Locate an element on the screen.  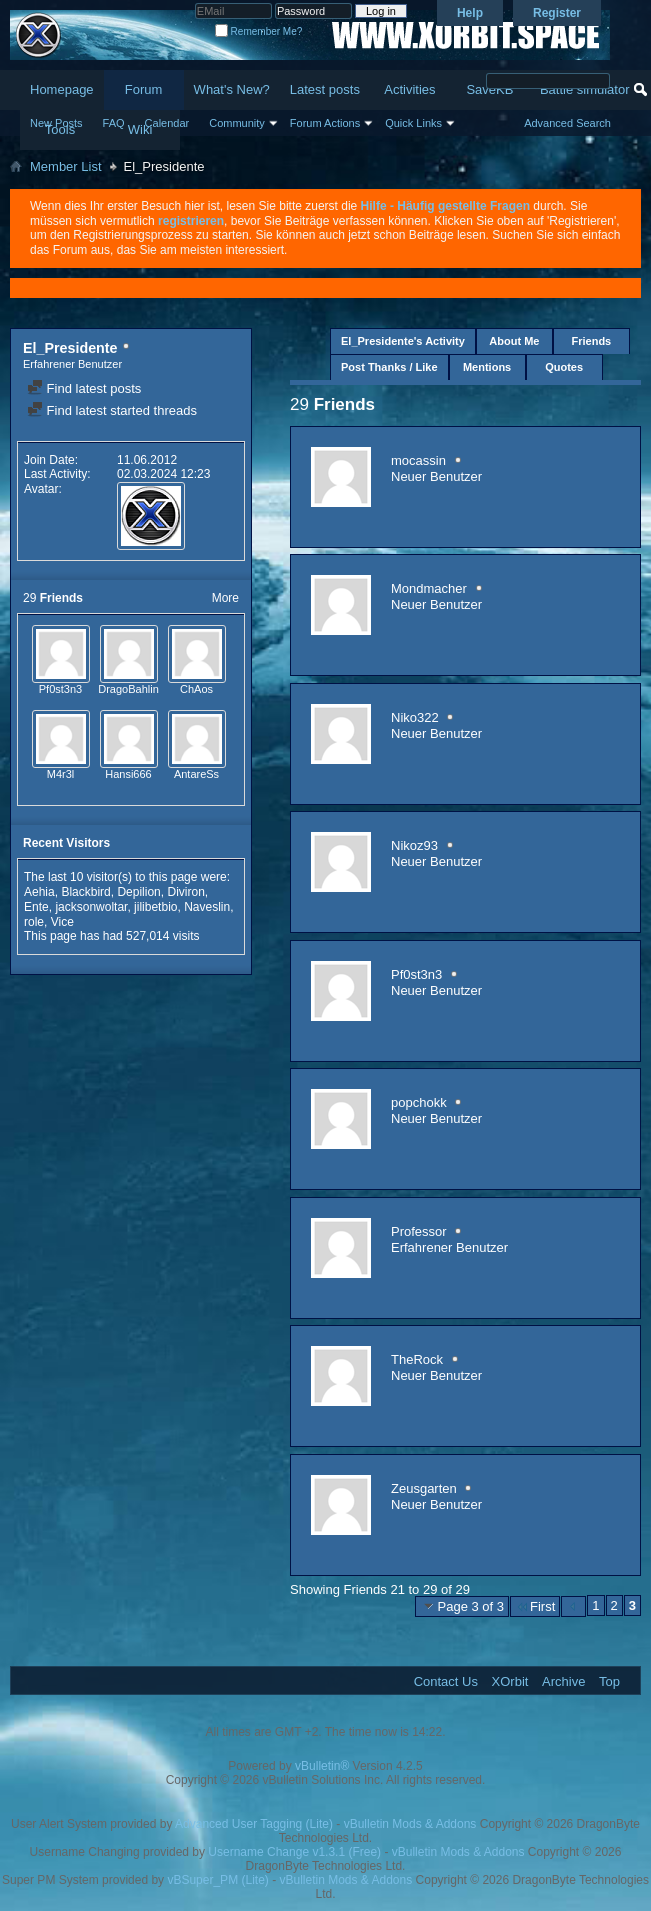
New Posts is located at coordinates (56, 123).